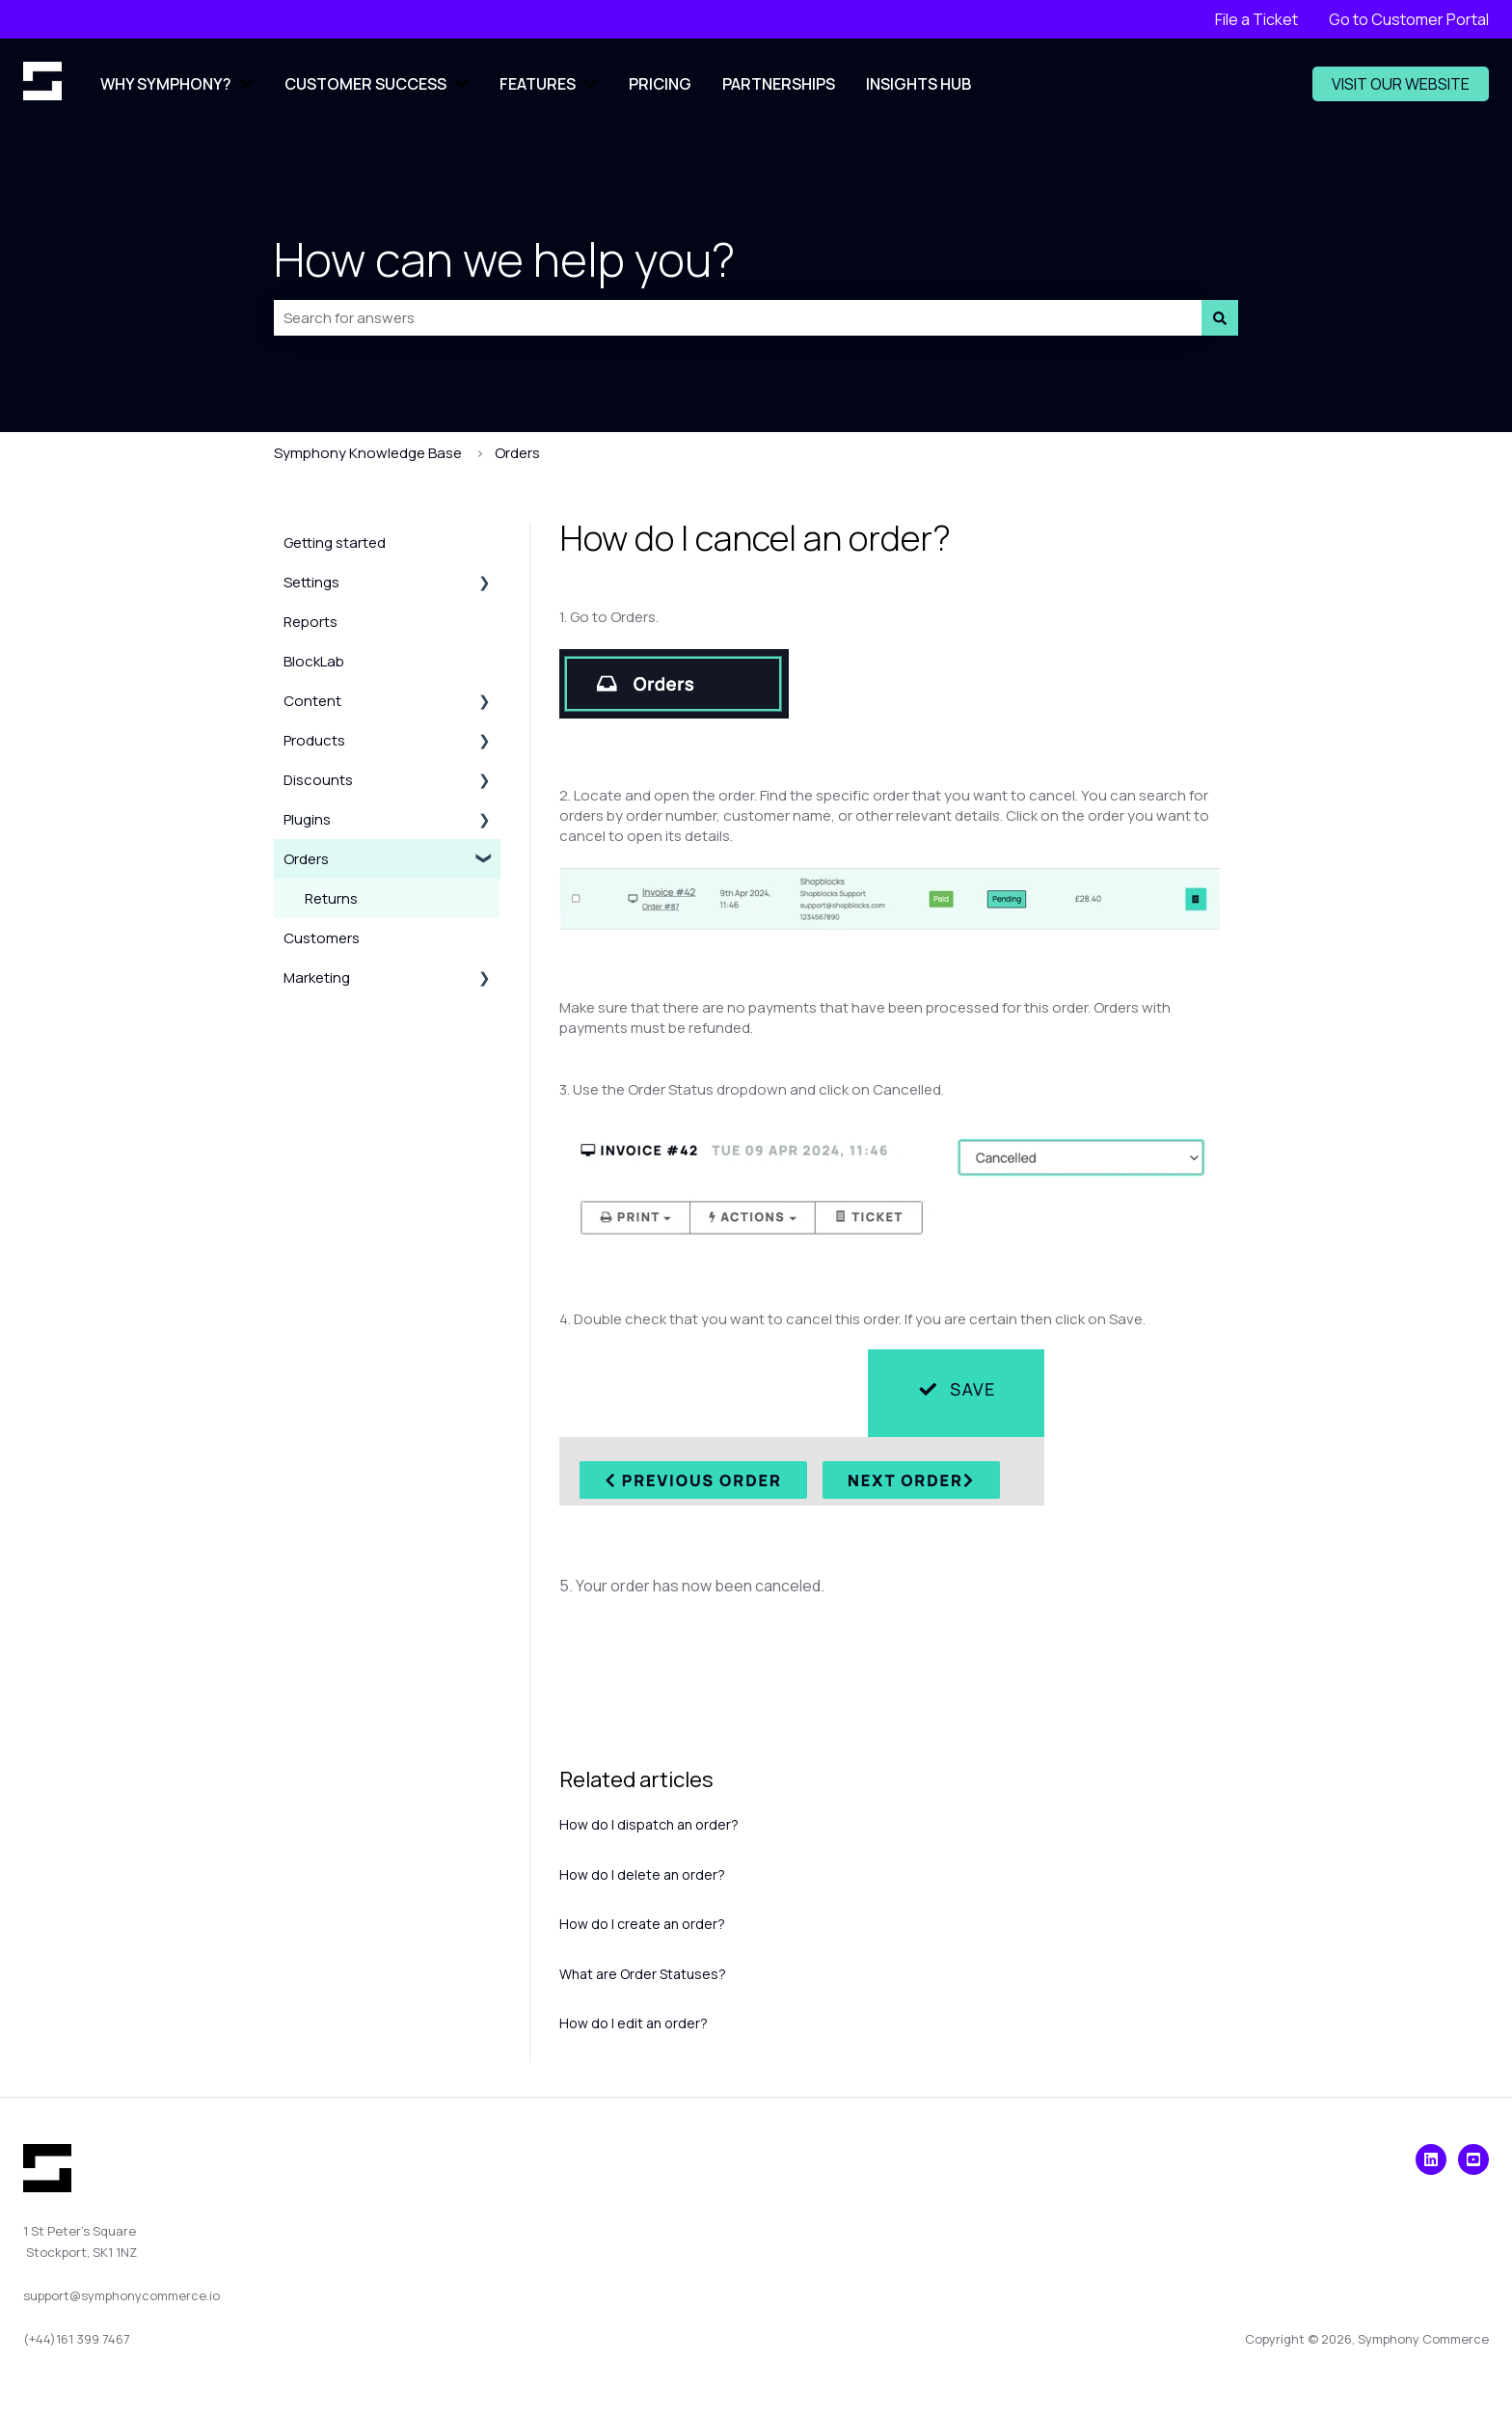  Describe the element at coordinates (311, 621) in the screenshot. I see `Reports [menuitem]` at that location.